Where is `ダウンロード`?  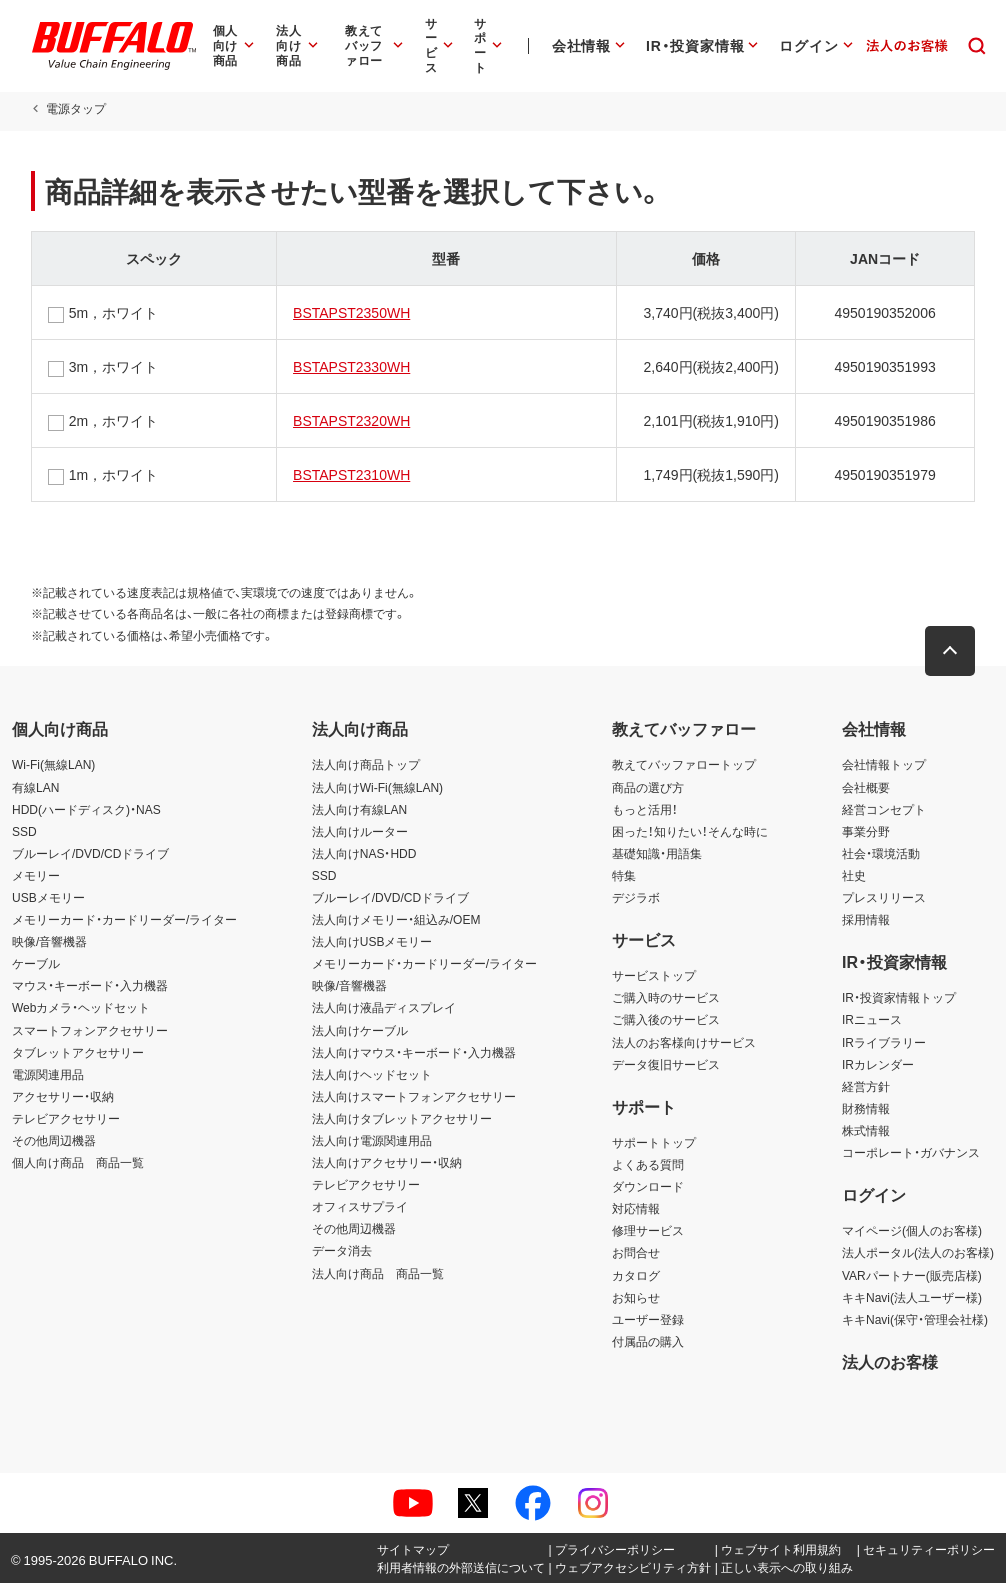 ダウンロード is located at coordinates (648, 1186).